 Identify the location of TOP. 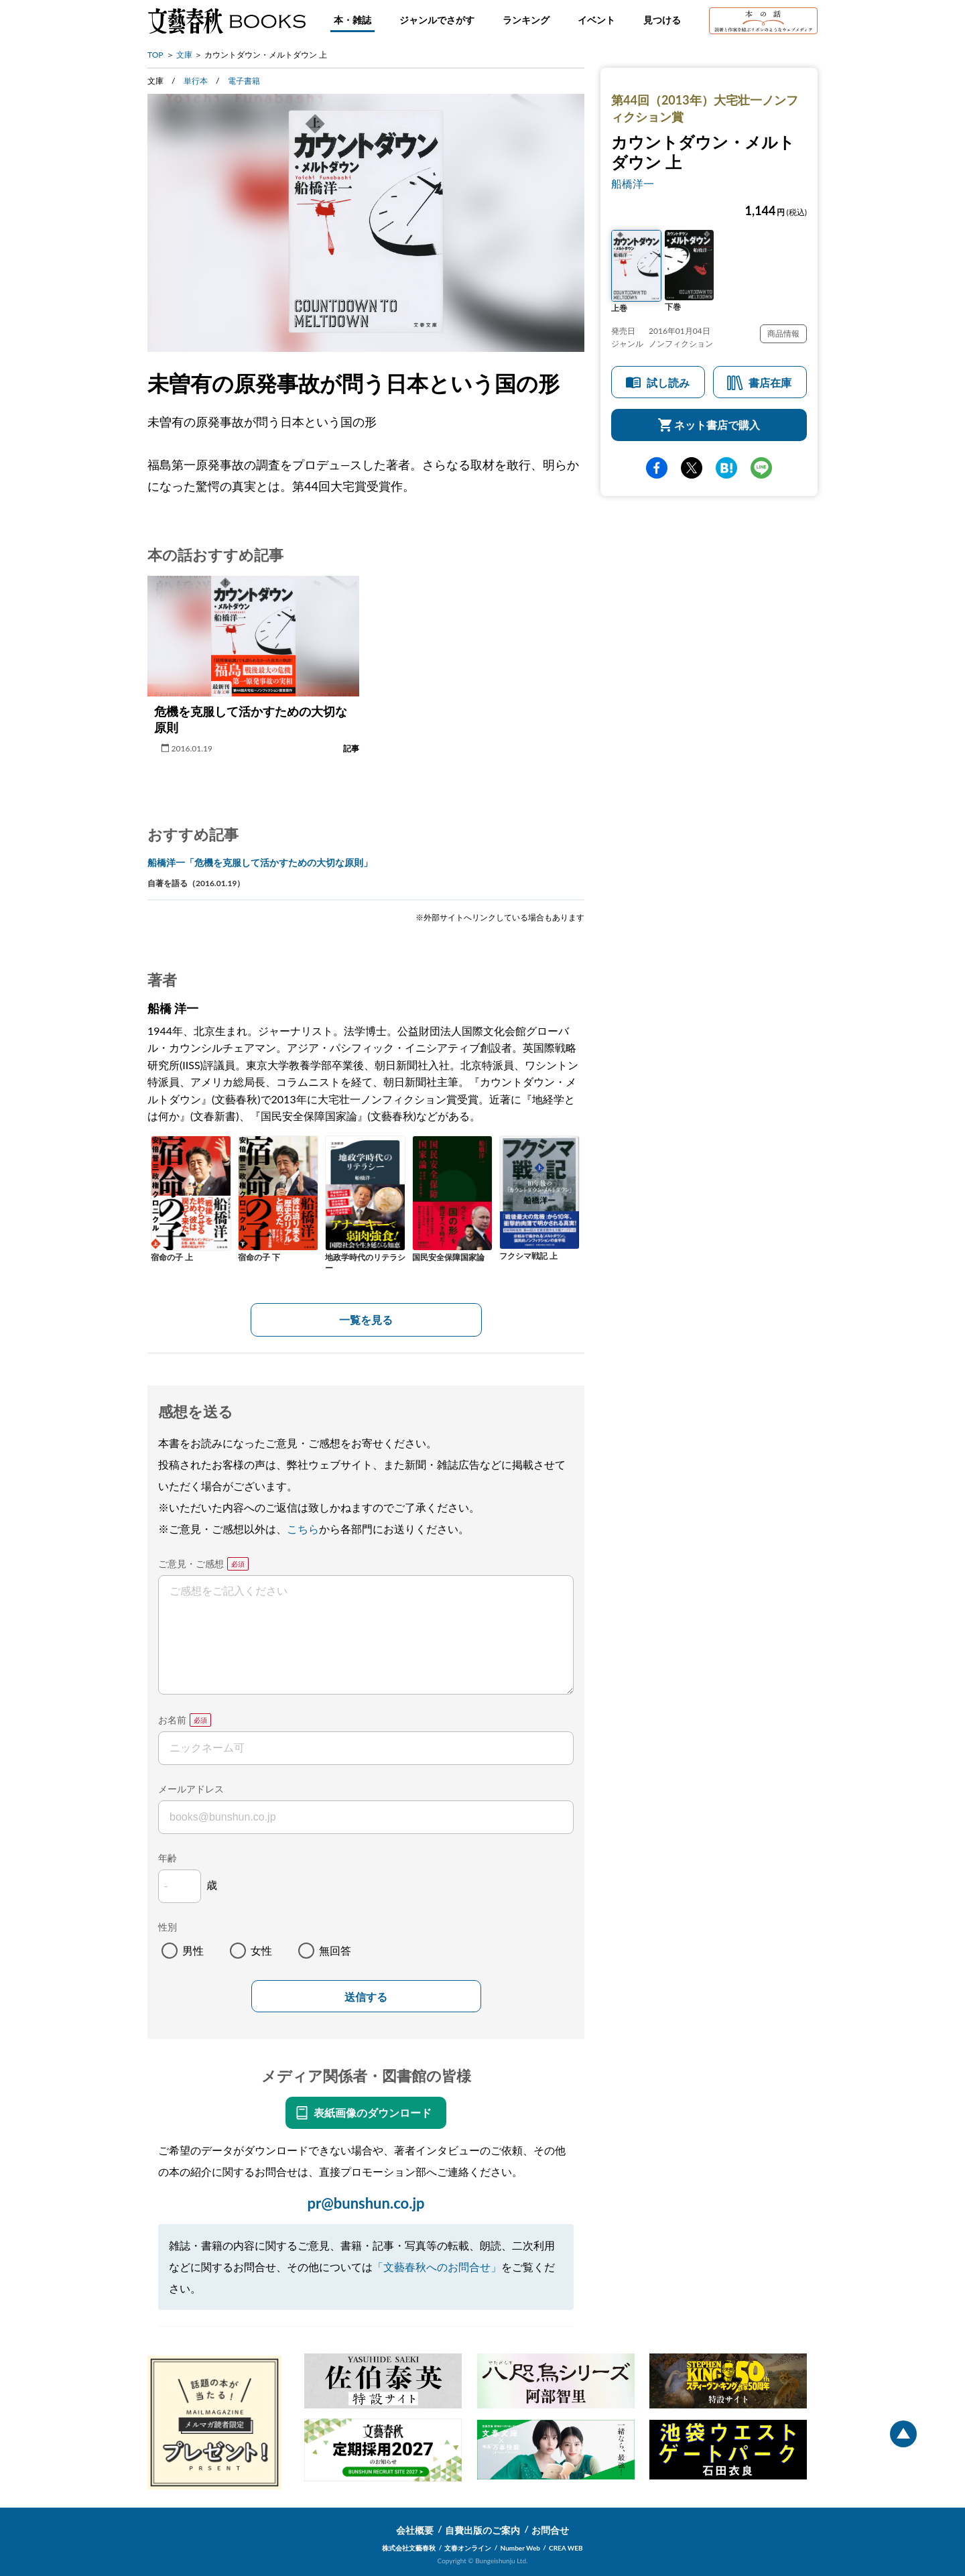
(155, 55).